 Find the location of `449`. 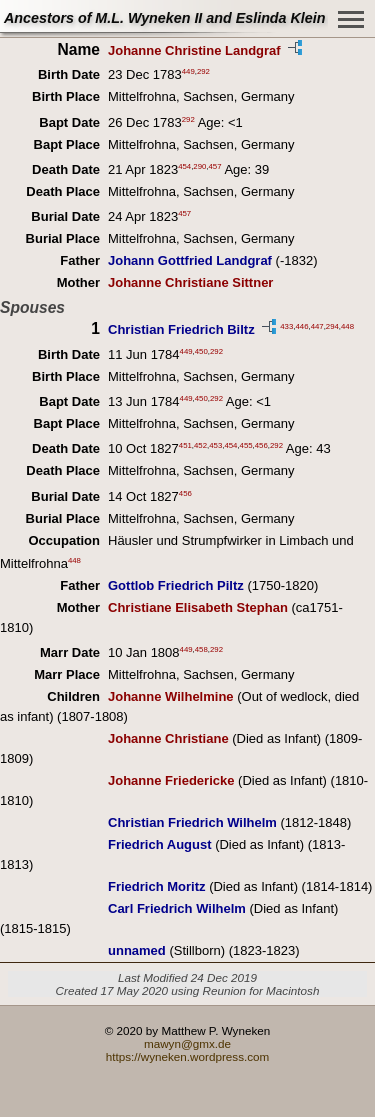

449 is located at coordinates (188, 71).